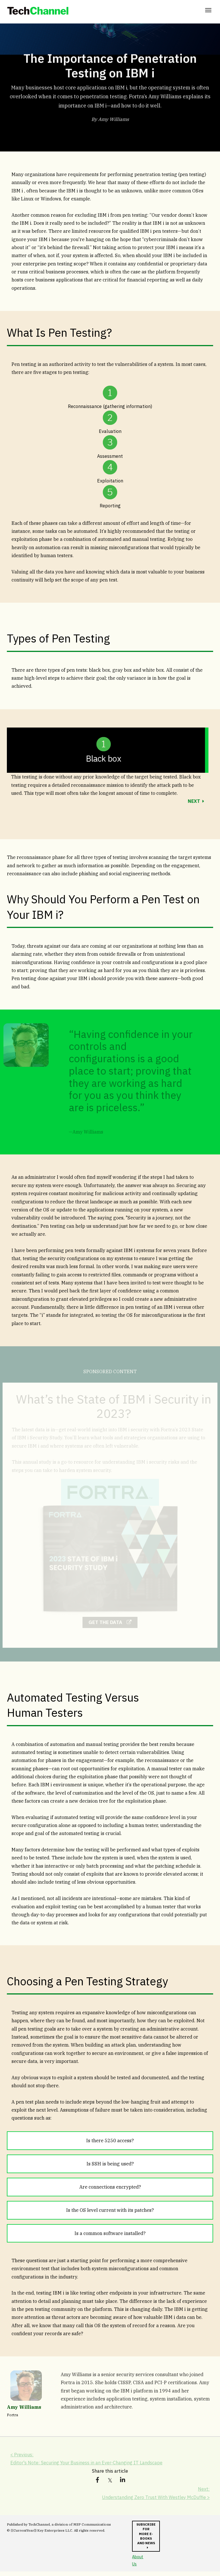 The width and height of the screenshot is (220, 2576). I want to click on About Us, so click(136, 2565).